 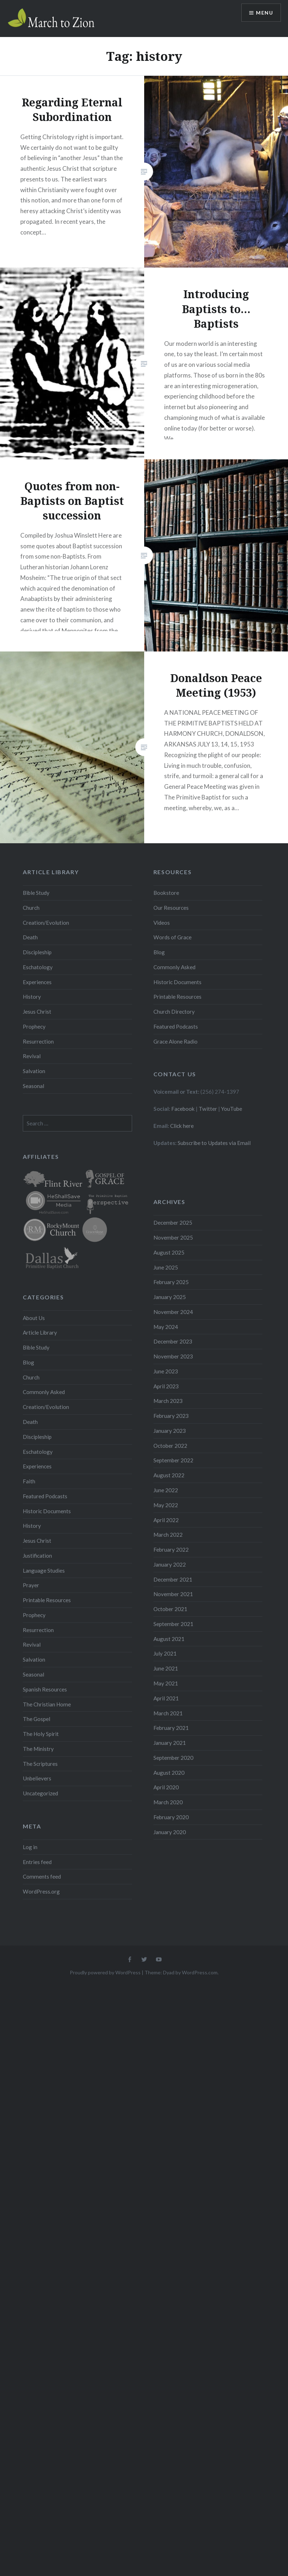 I want to click on Videos, so click(x=161, y=922).